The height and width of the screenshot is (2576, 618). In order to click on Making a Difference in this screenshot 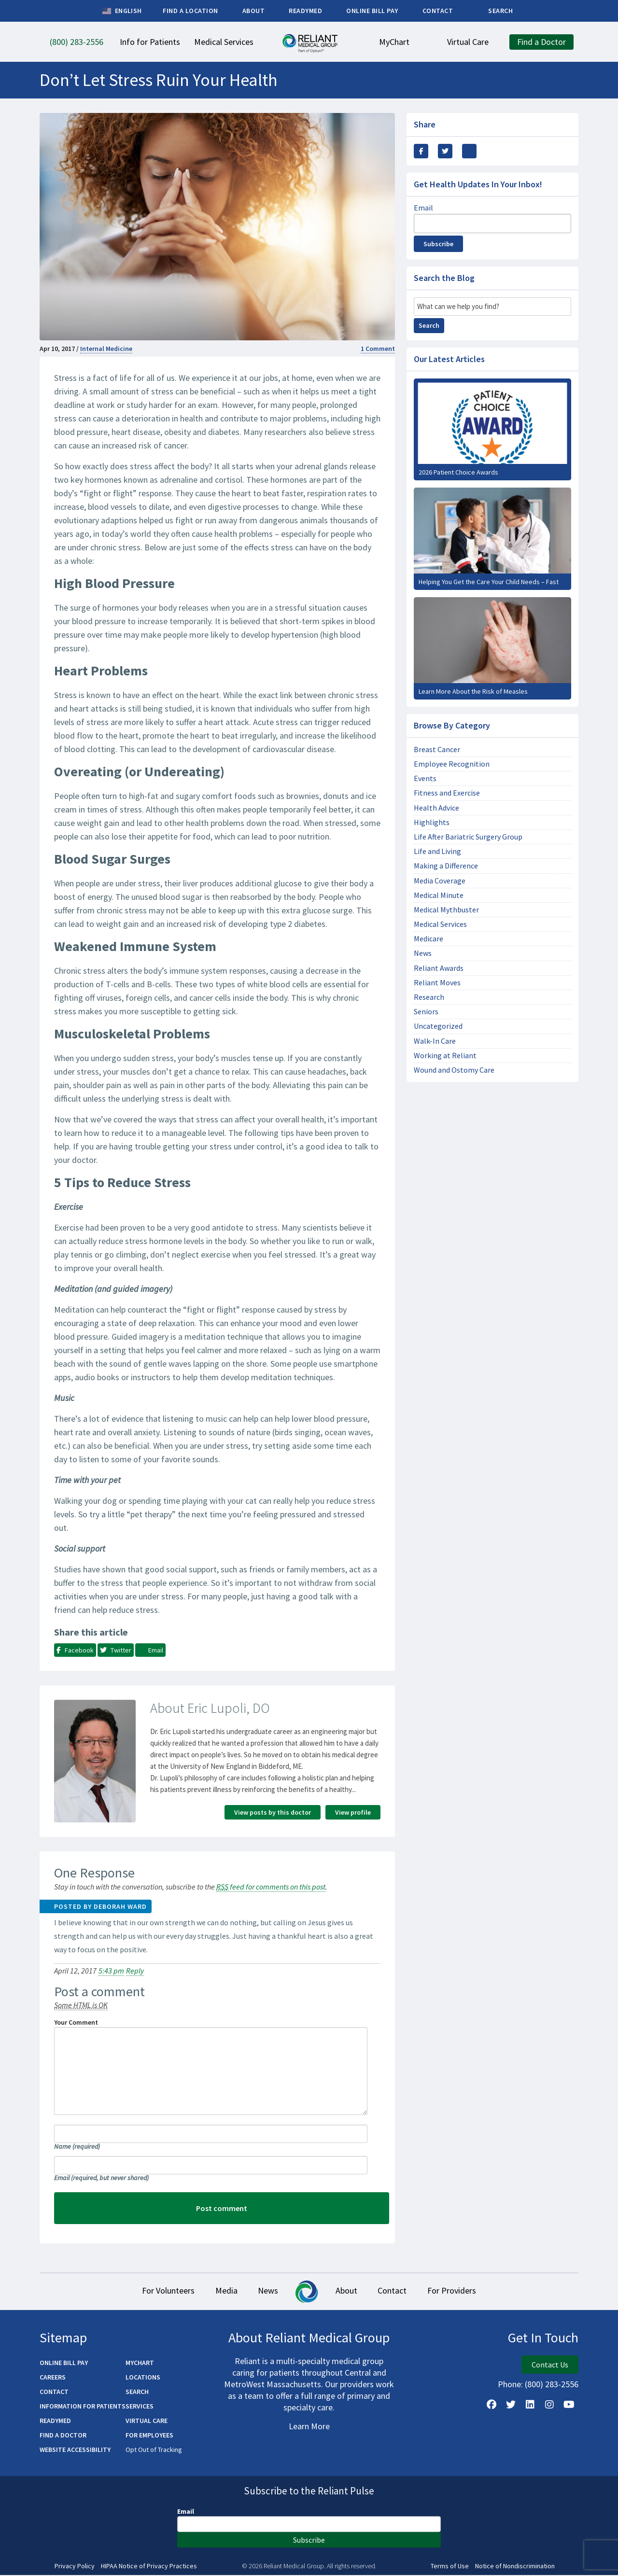, I will do `click(446, 865)`.